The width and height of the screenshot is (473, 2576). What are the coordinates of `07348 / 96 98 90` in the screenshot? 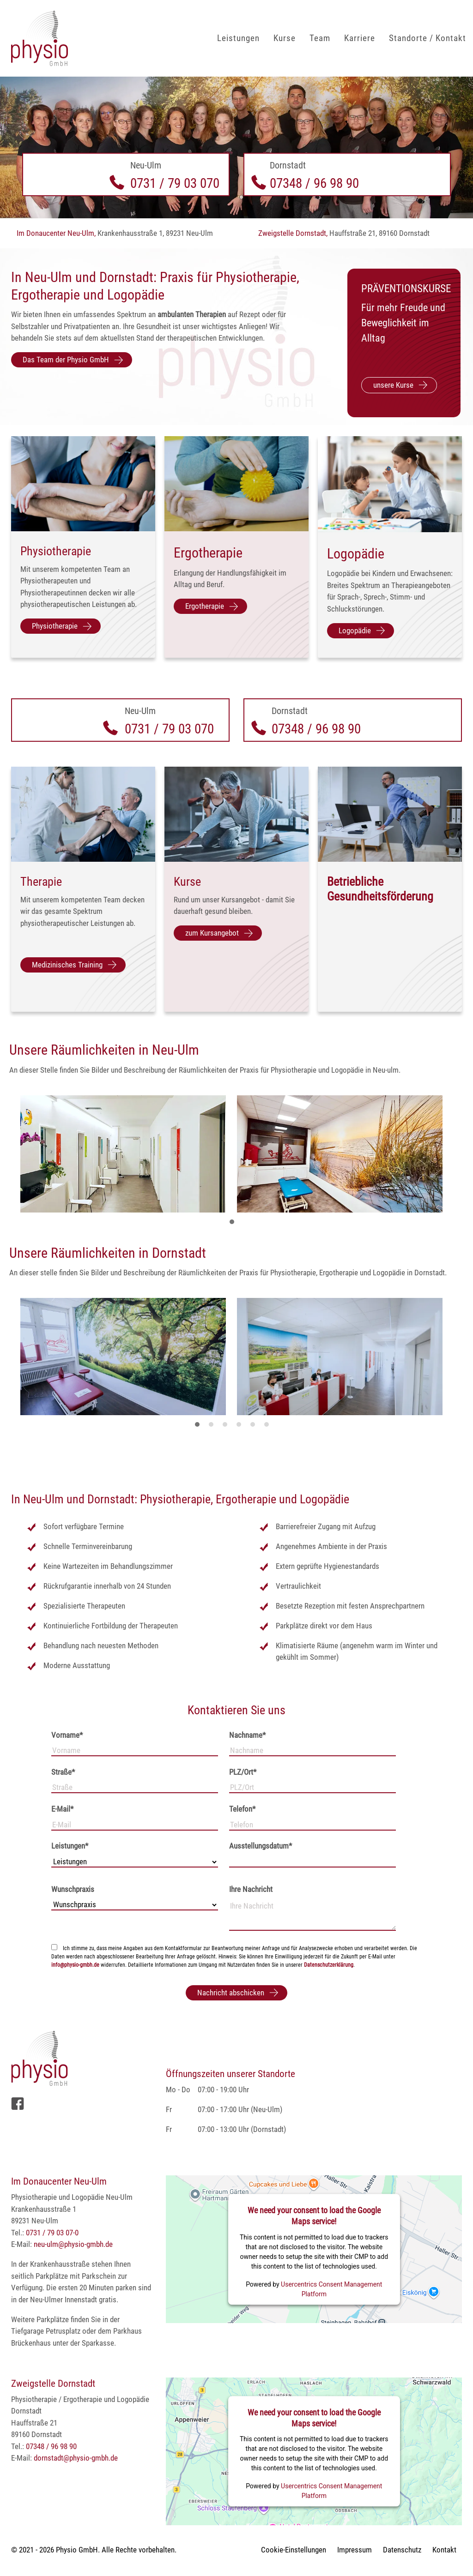 It's located at (314, 183).